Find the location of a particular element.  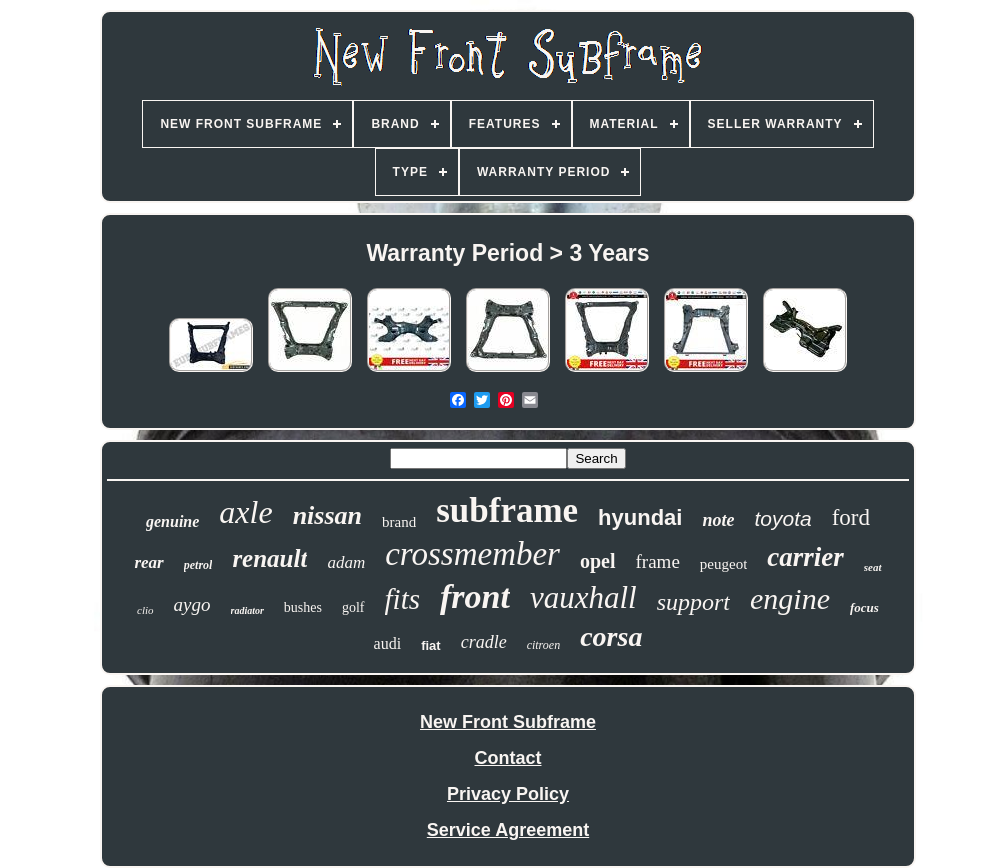

vauxhall is located at coordinates (583, 597).